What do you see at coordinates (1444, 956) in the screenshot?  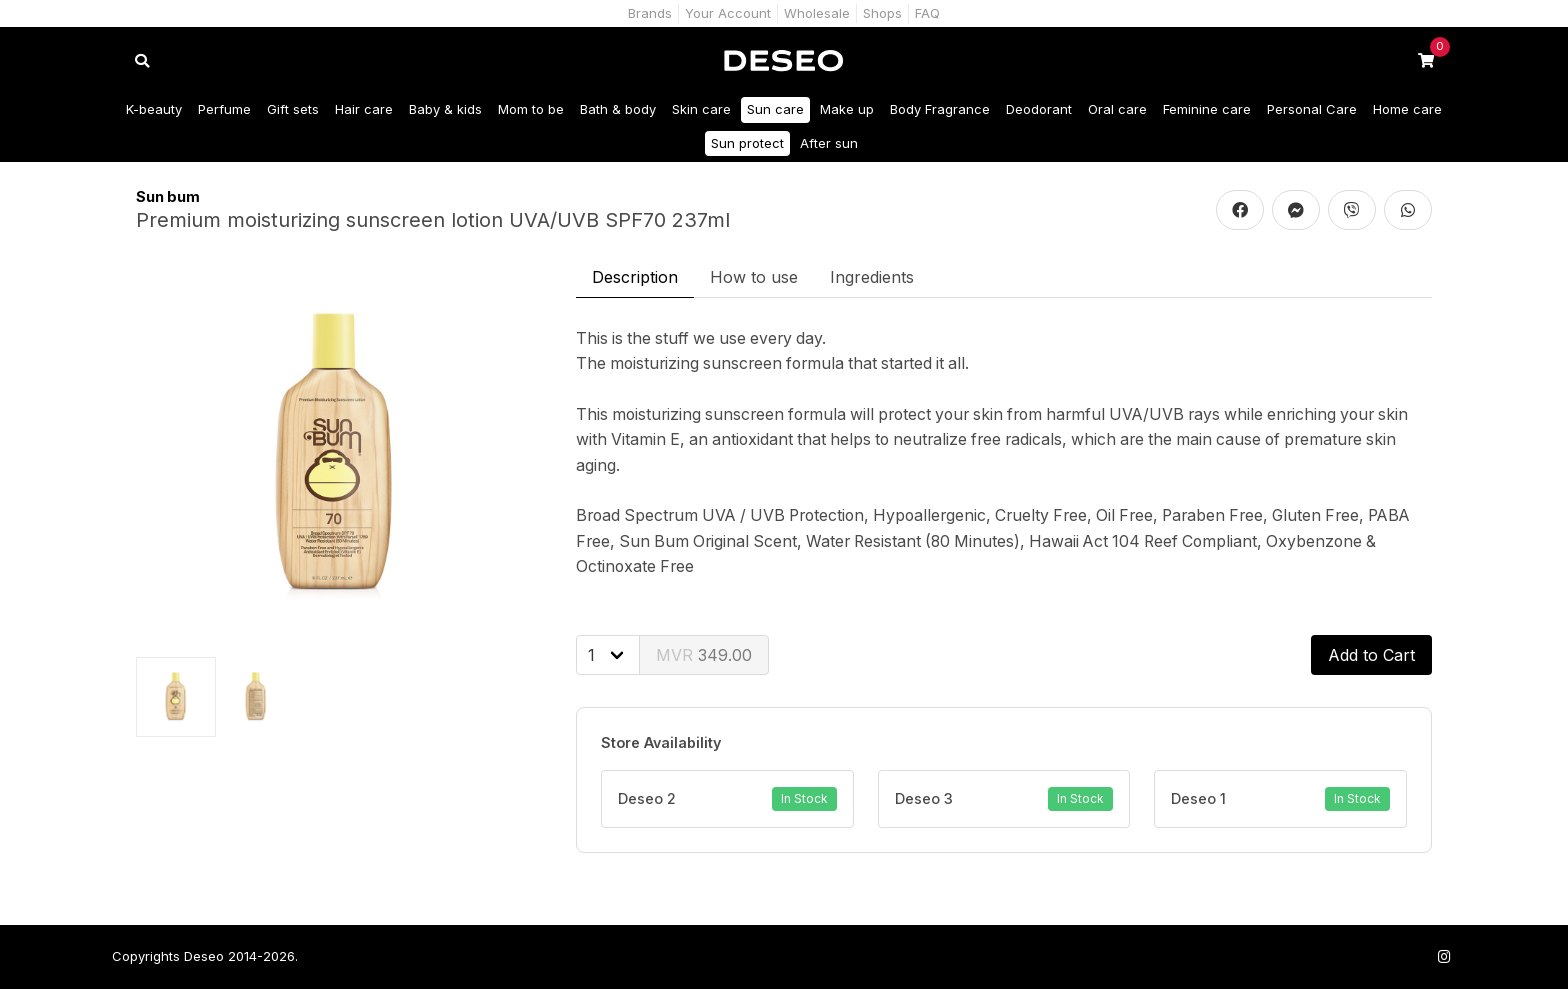 I see `[Follow us on Instagram]` at bounding box center [1444, 956].